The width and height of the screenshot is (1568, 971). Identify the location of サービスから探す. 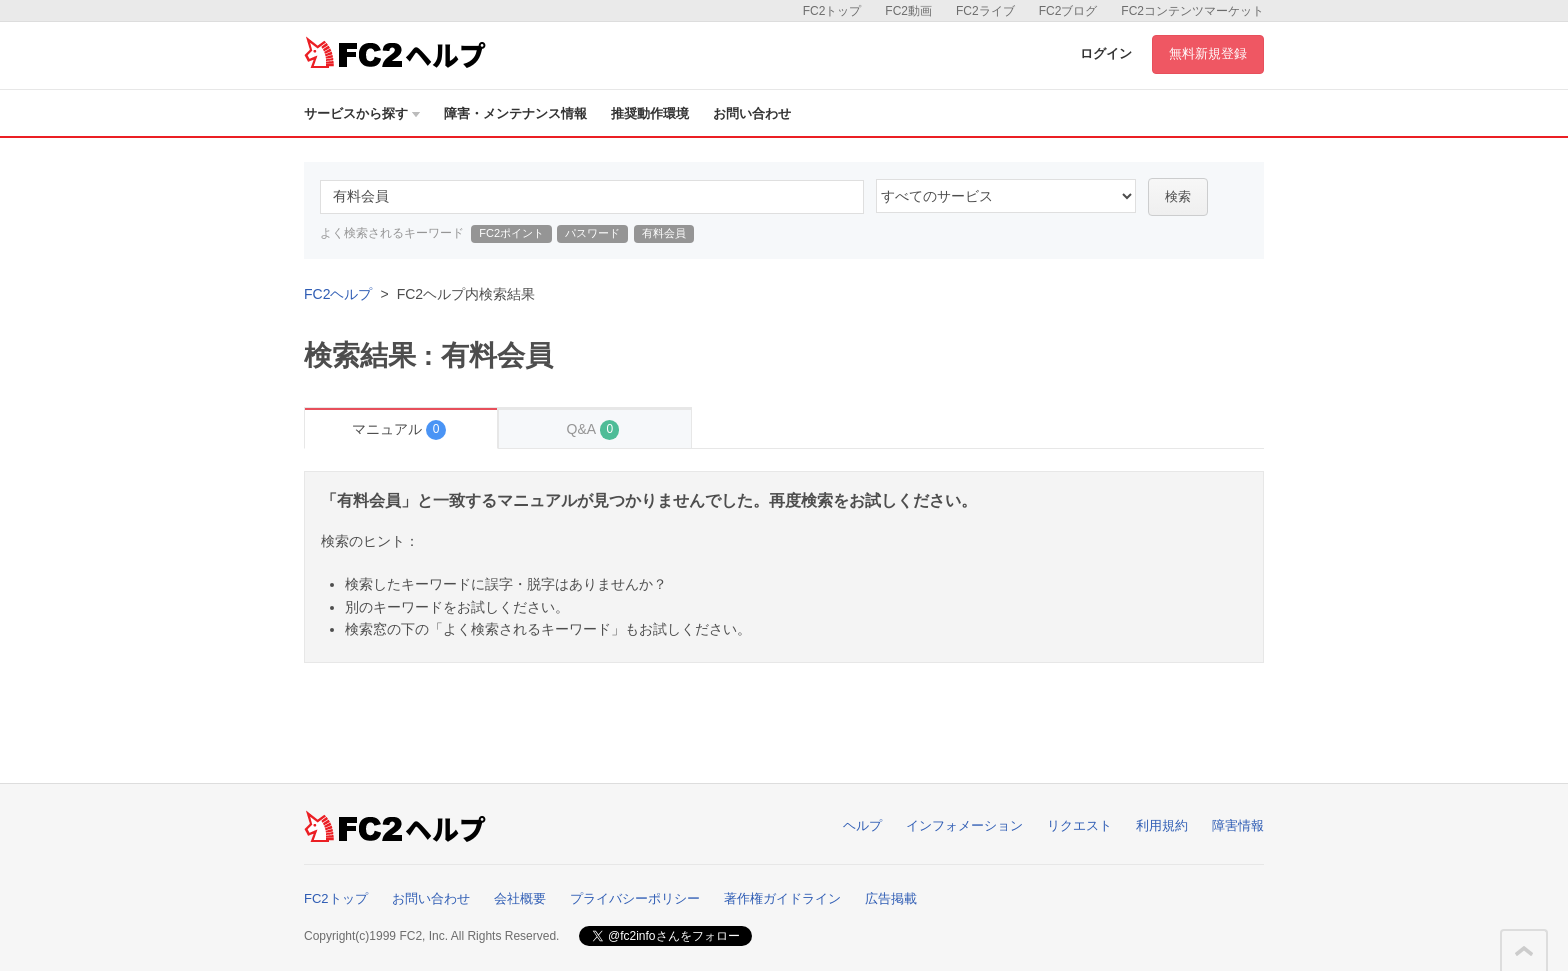
(362, 113).